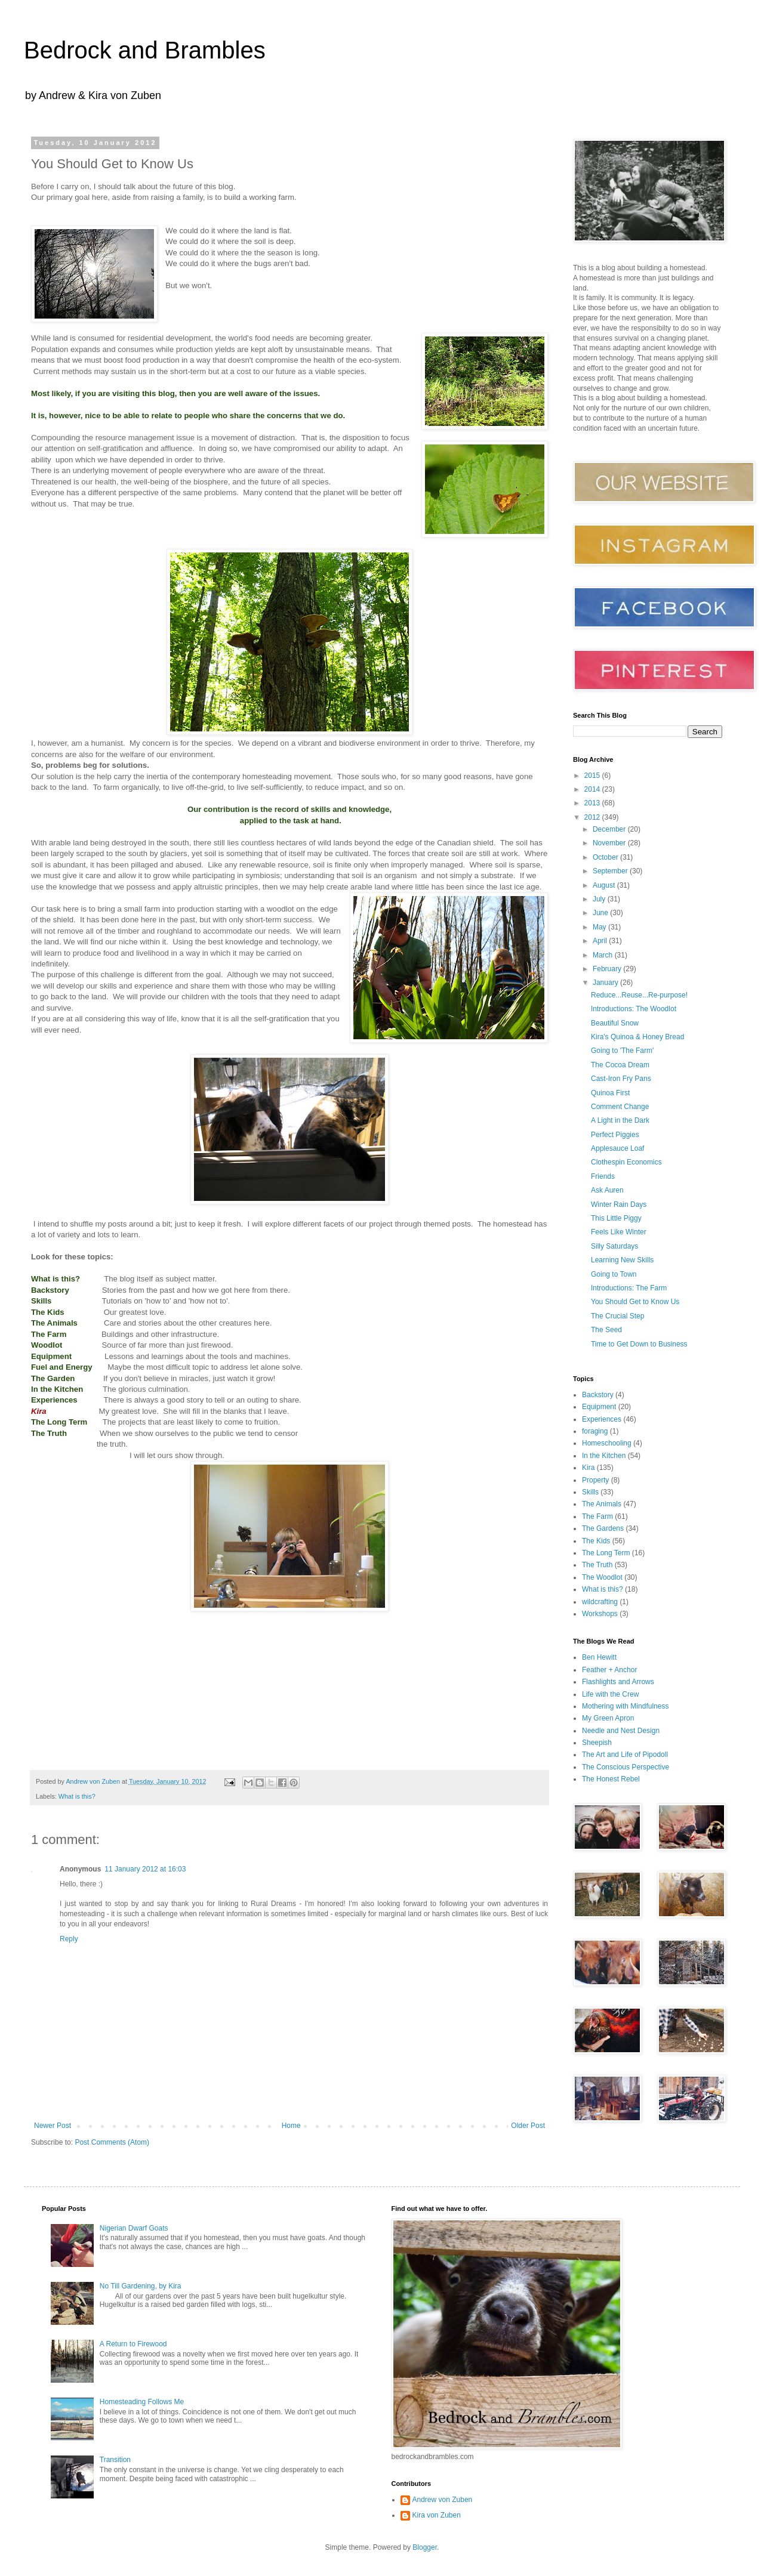 The width and height of the screenshot is (764, 2576). I want to click on wildcrafting, so click(600, 1602).